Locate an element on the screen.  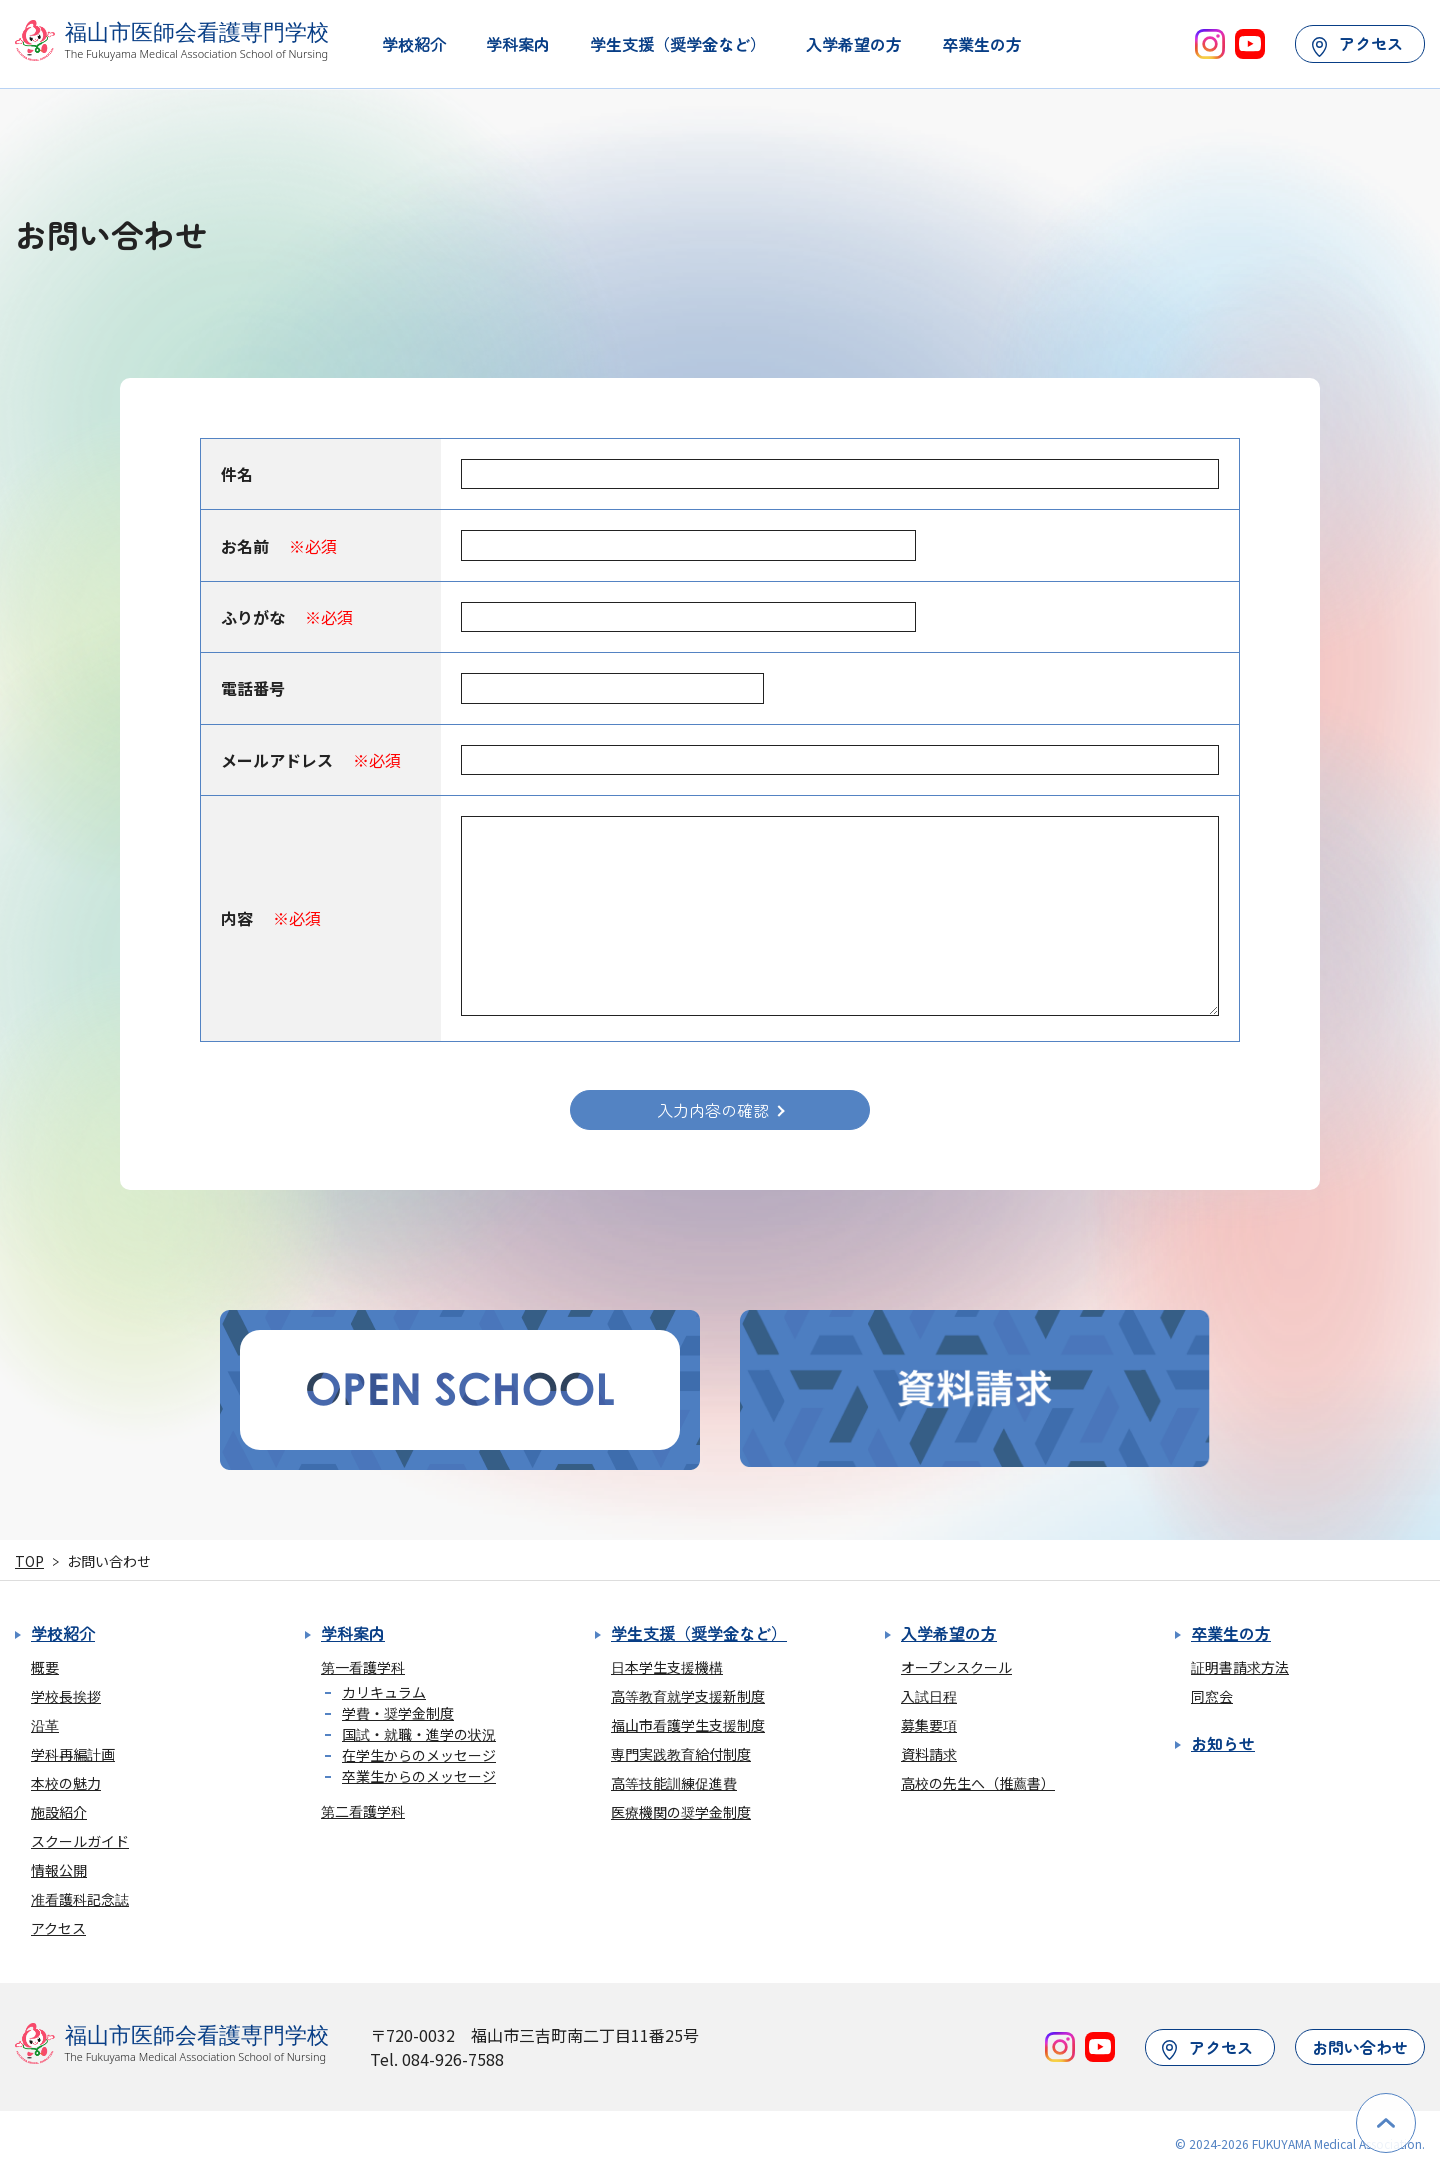
第一看護学科 is located at coordinates (363, 1667).